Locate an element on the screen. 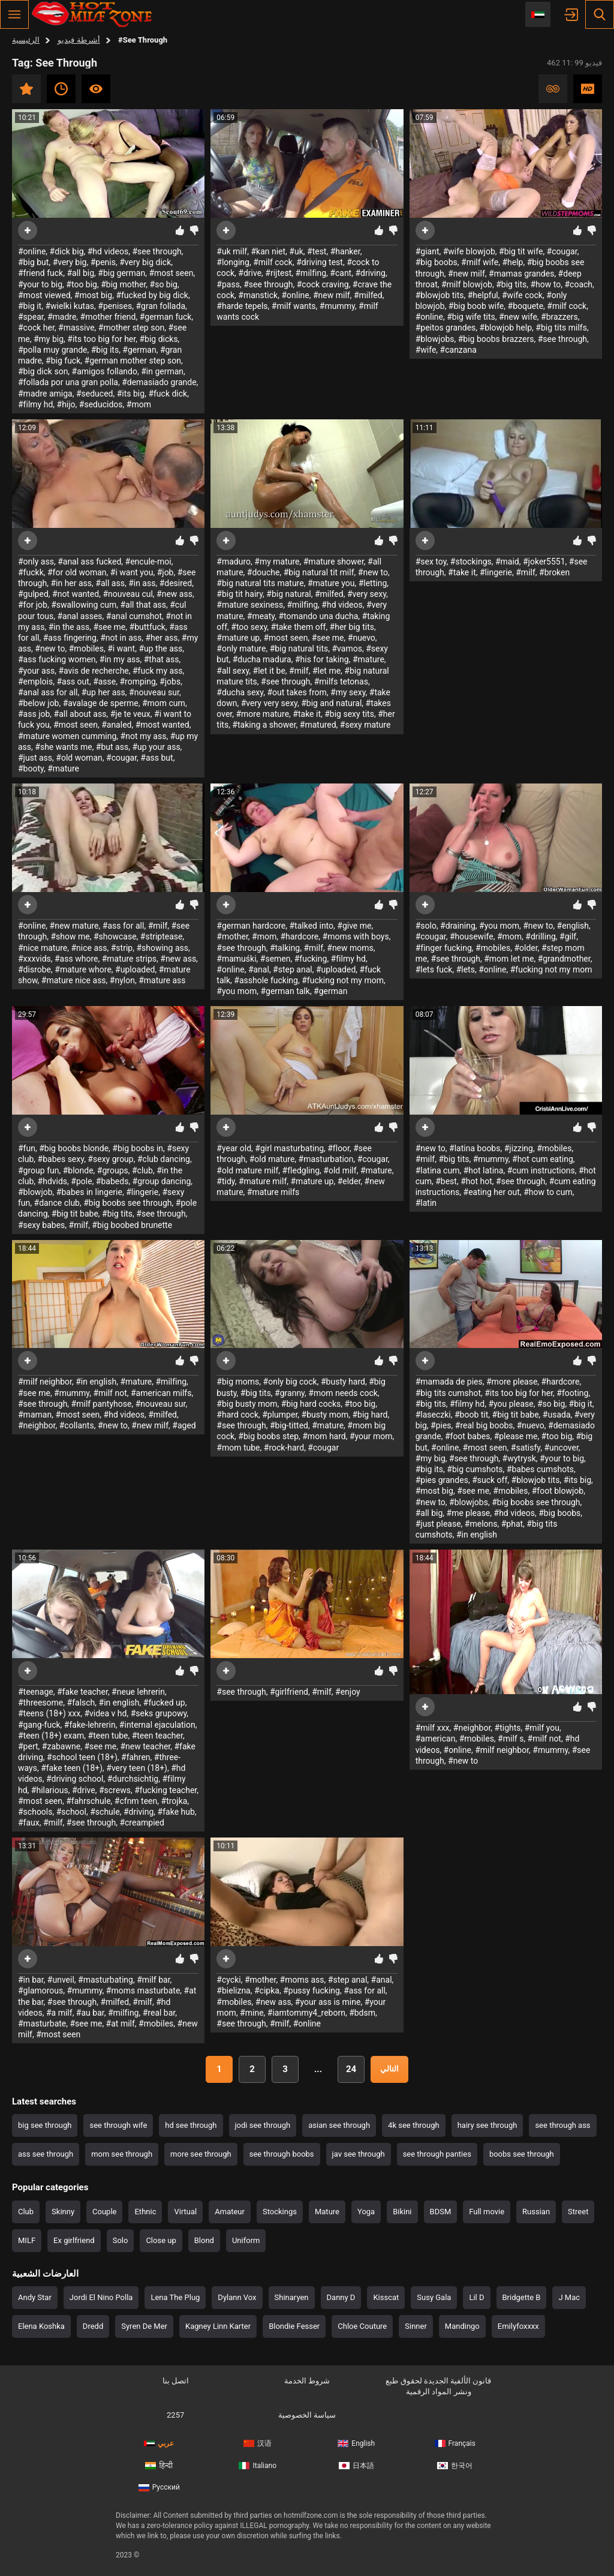 This screenshot has height=2576, width=614. #help is located at coordinates (512, 262).